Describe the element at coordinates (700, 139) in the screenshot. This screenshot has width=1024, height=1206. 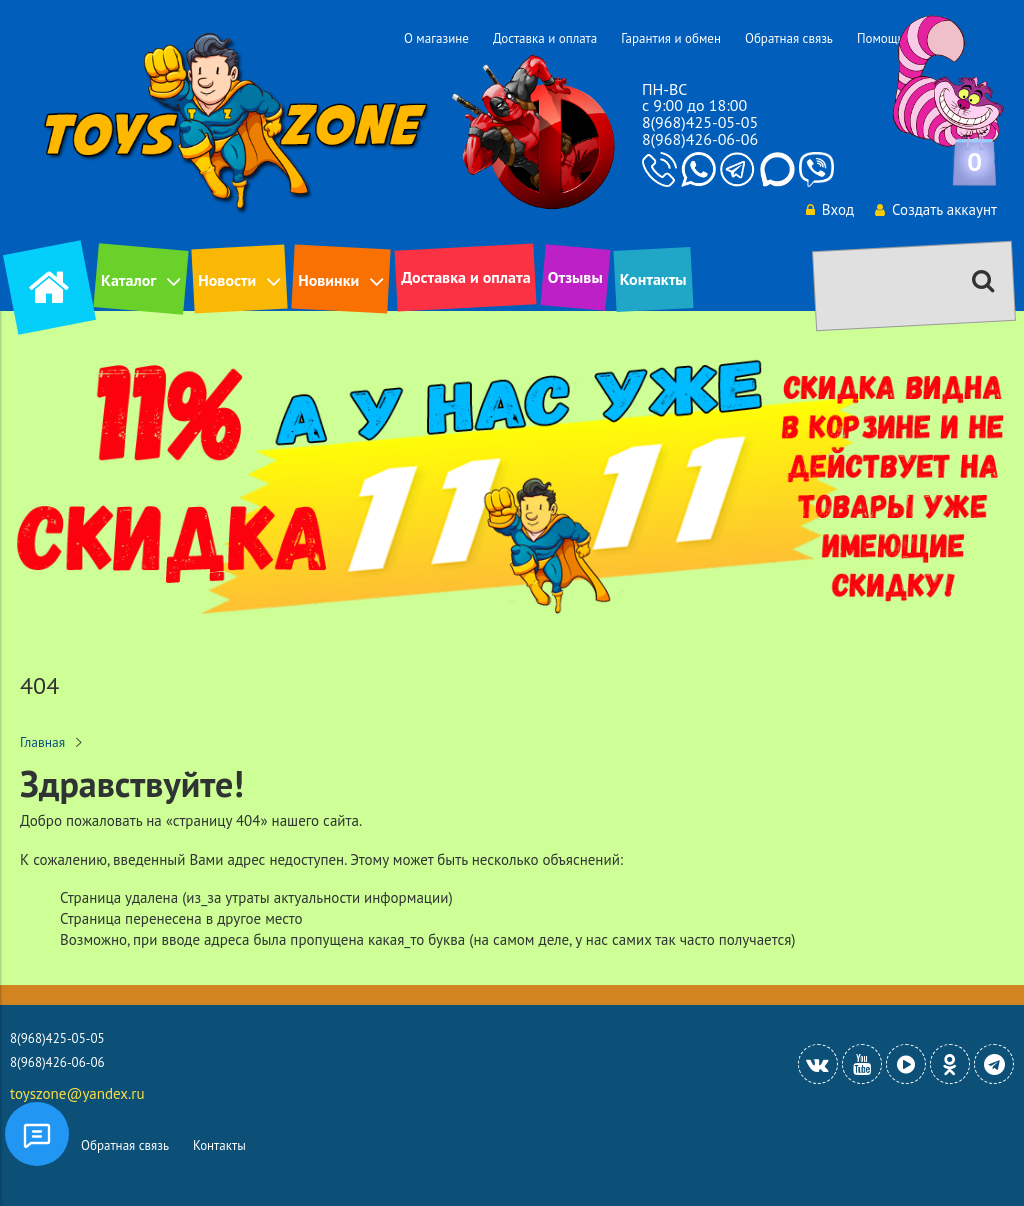
I see `8(968)426-06-06` at that location.